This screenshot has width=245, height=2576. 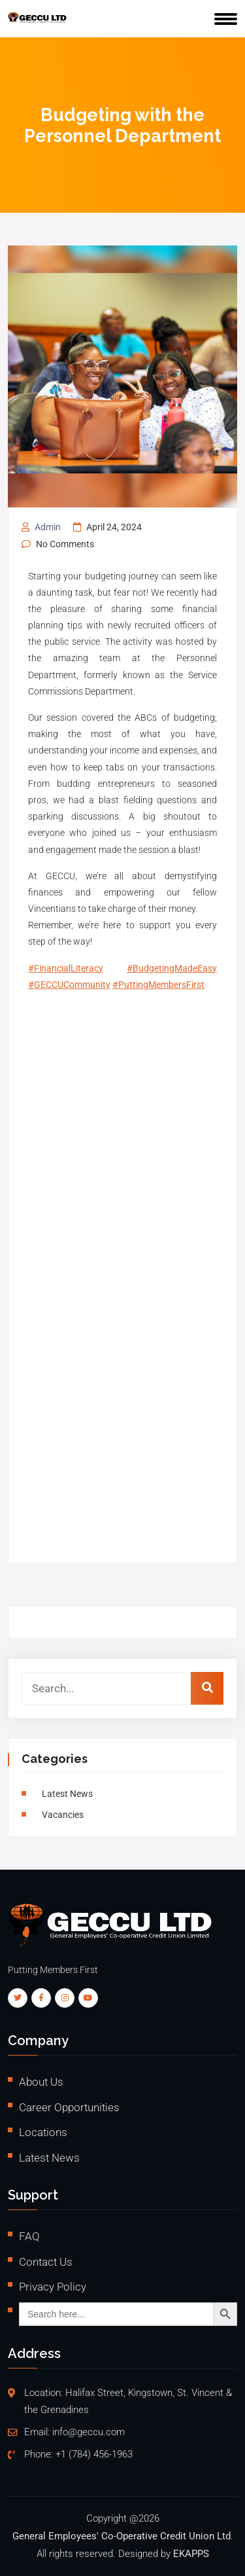 What do you see at coordinates (41, 2081) in the screenshot?
I see `About Us` at bounding box center [41, 2081].